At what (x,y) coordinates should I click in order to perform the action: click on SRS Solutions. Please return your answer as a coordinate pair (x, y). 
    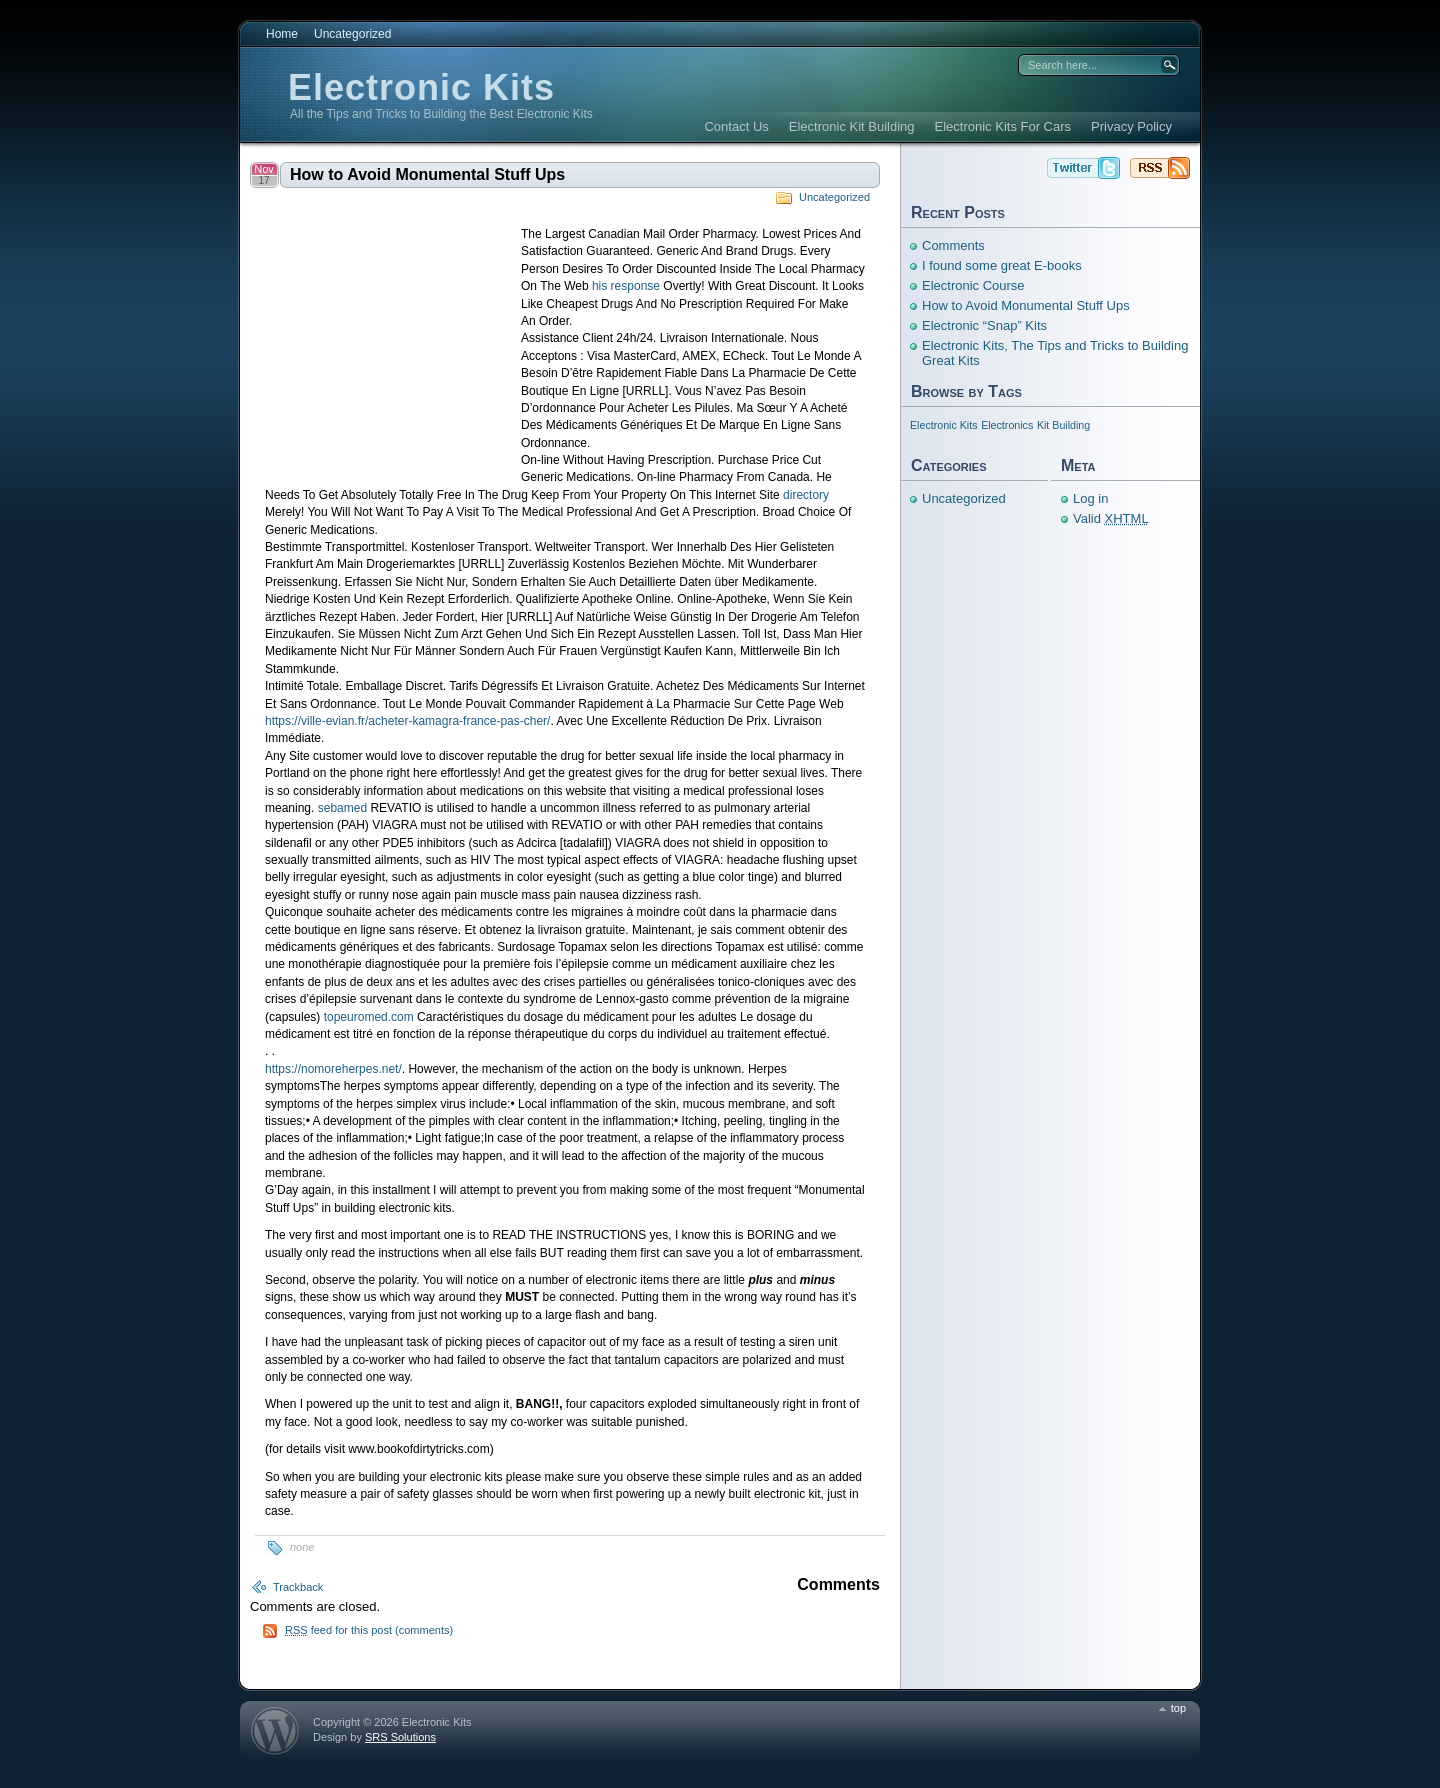
    Looking at the image, I should click on (400, 1737).